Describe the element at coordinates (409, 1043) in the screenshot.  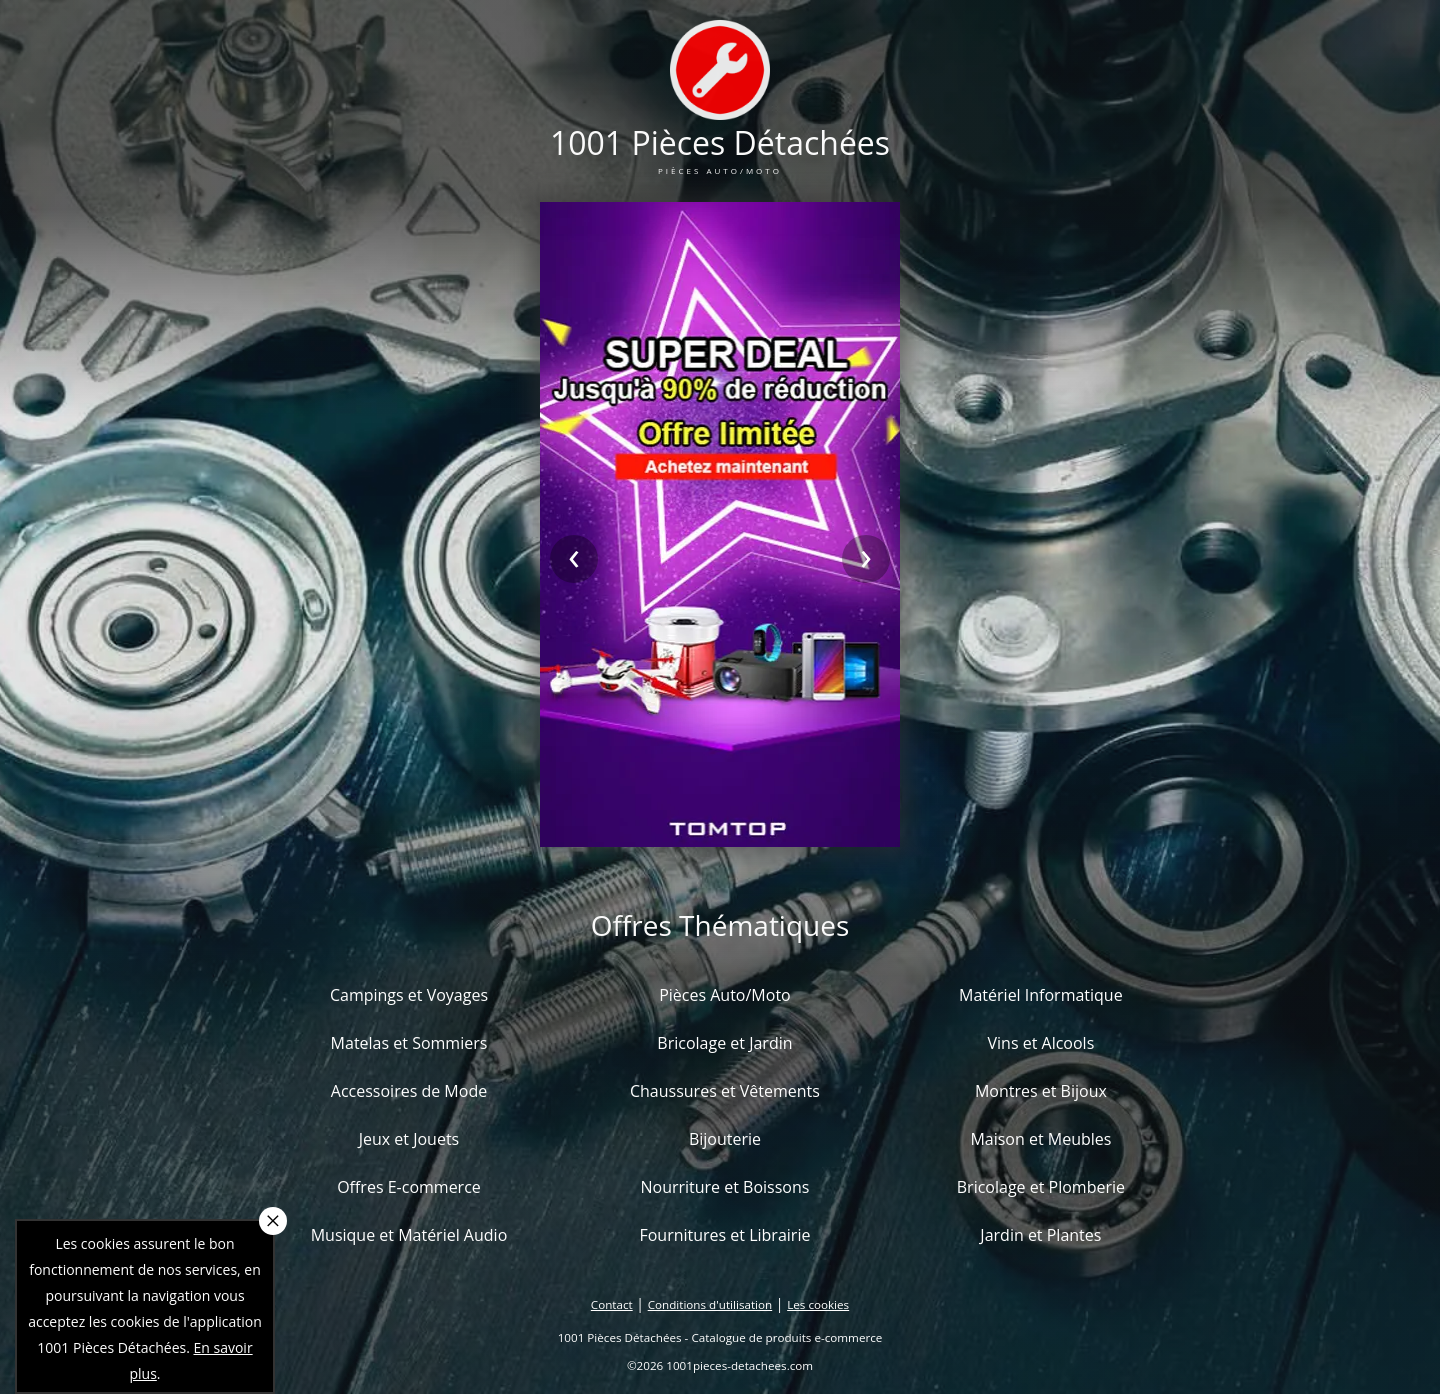
I see `Matelas et Sommiers` at that location.